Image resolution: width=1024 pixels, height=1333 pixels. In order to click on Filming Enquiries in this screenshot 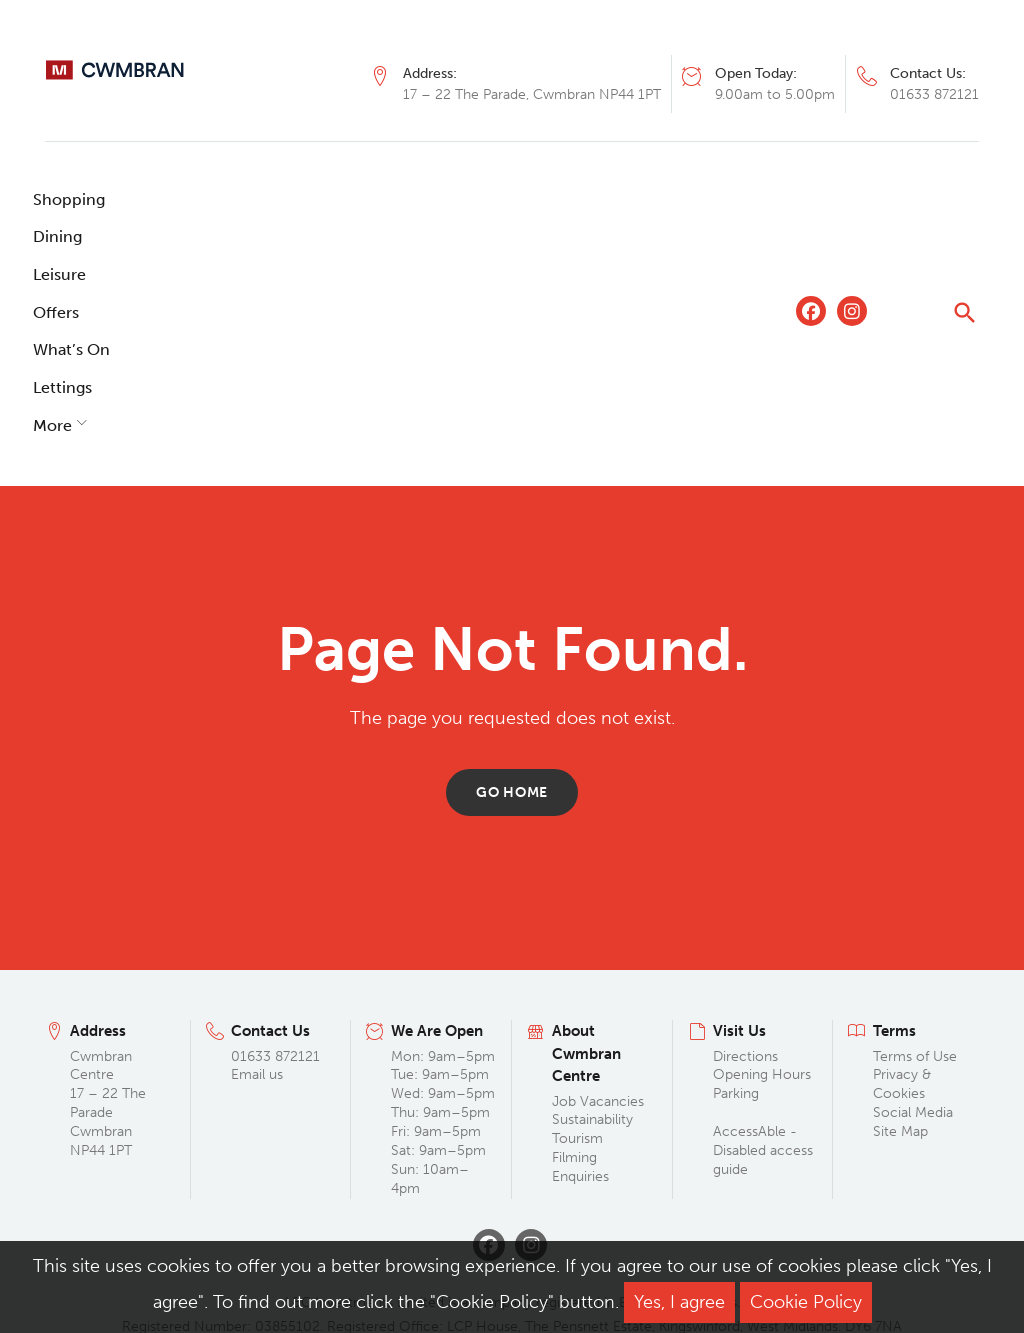, I will do `click(580, 942)`.